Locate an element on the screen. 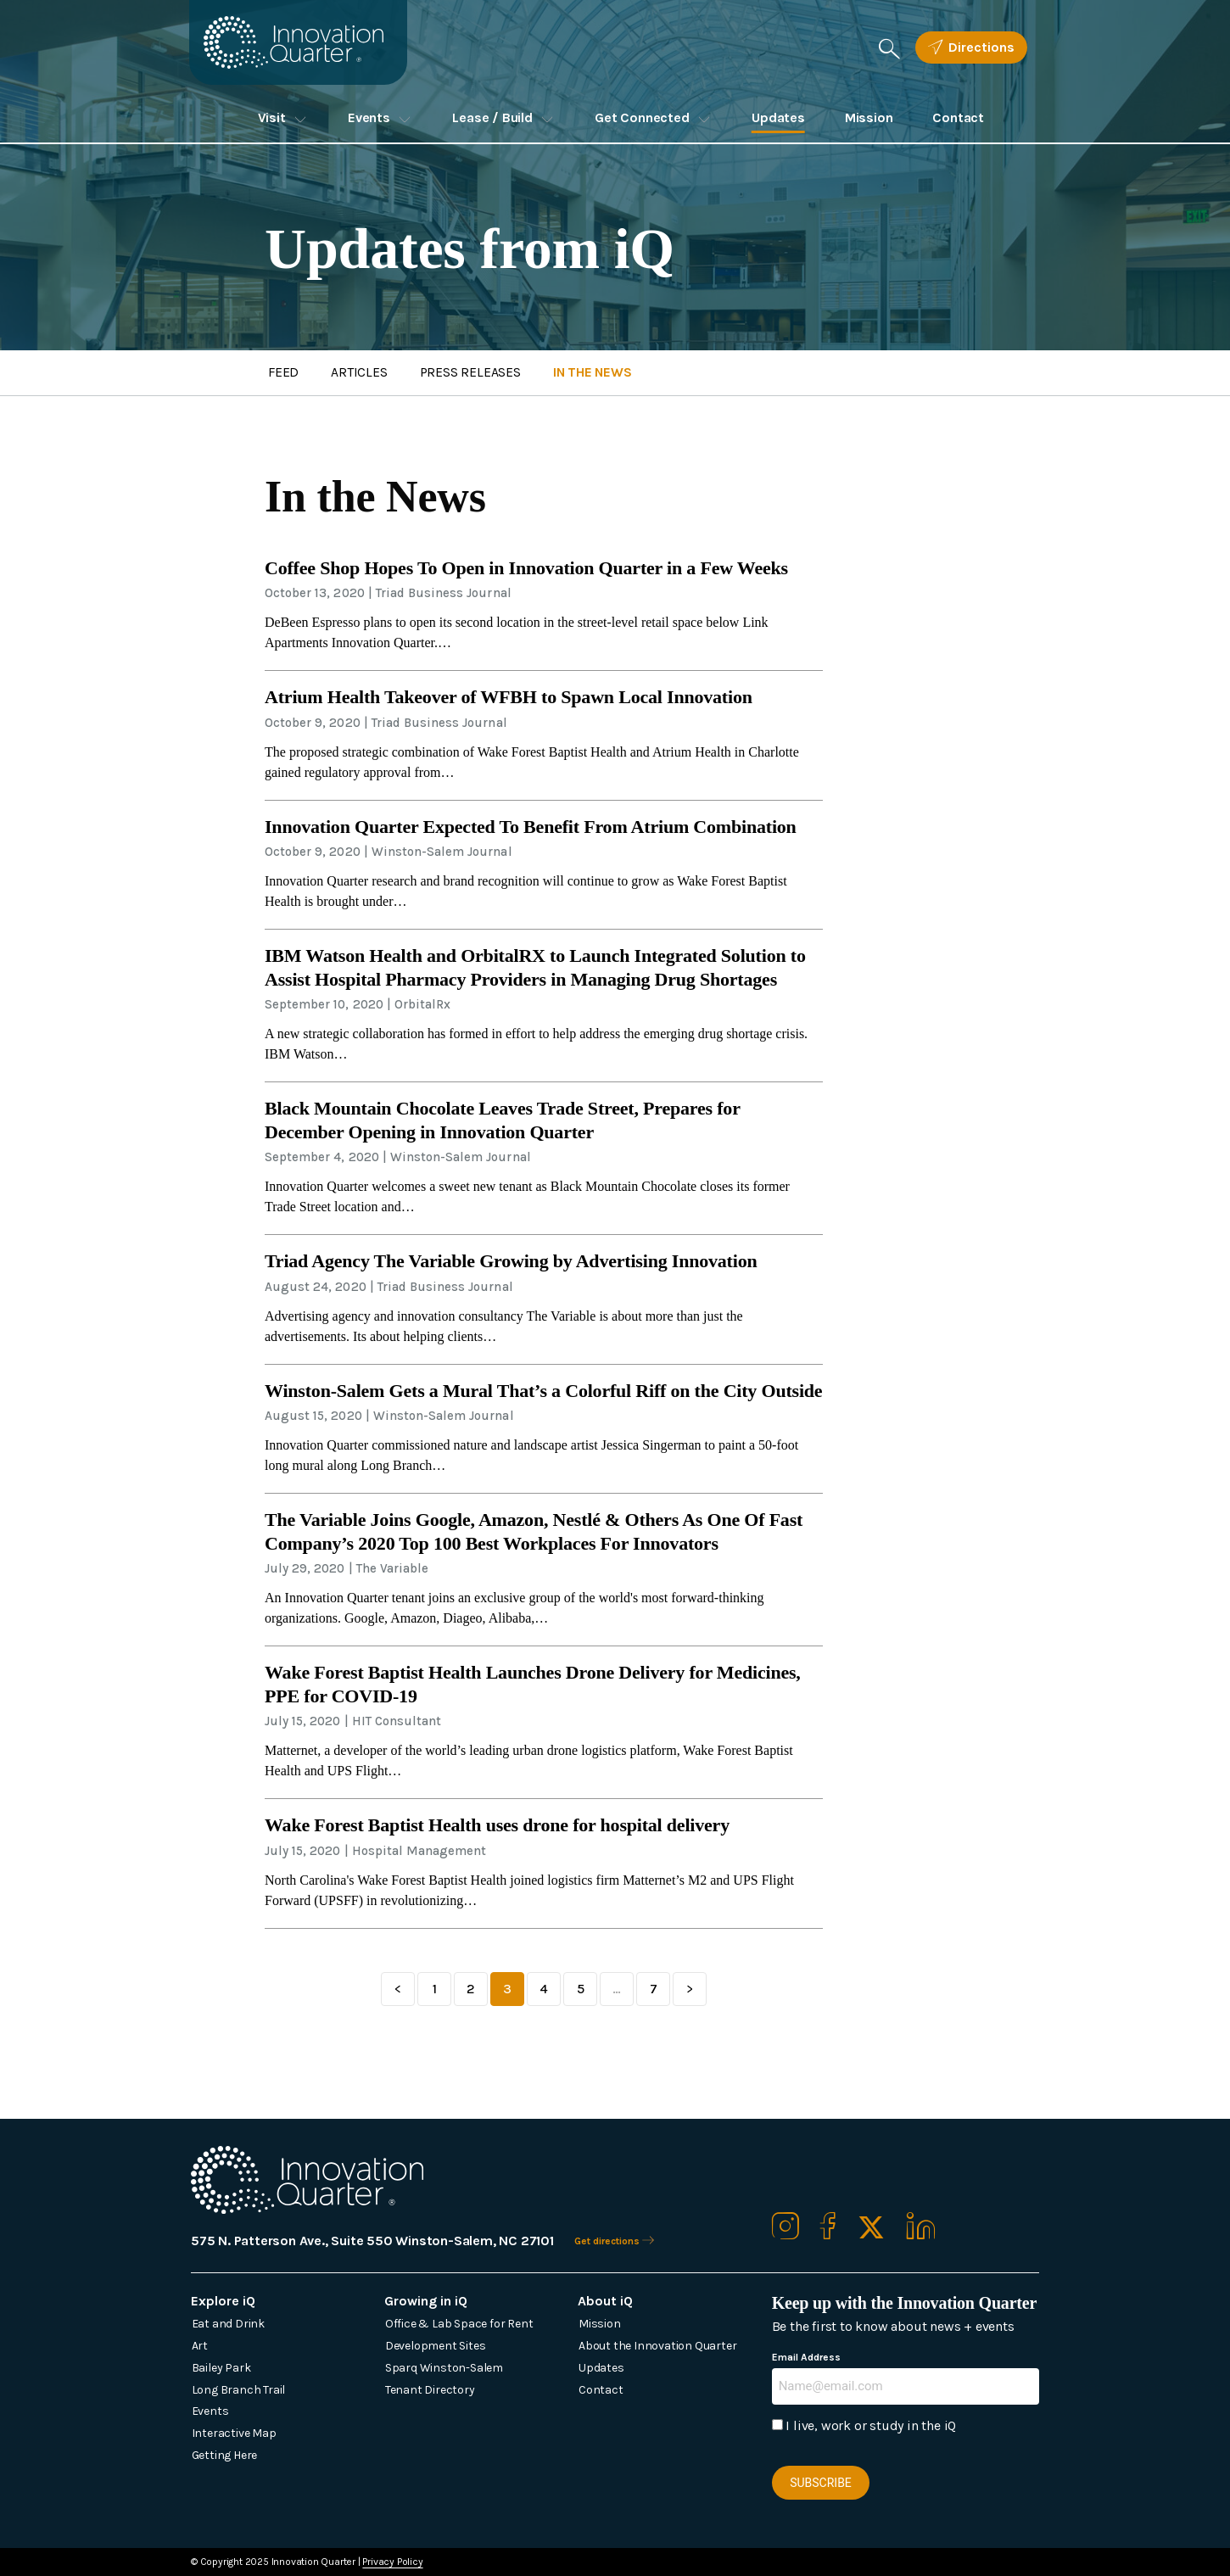  Email Address is located at coordinates (806, 2357).